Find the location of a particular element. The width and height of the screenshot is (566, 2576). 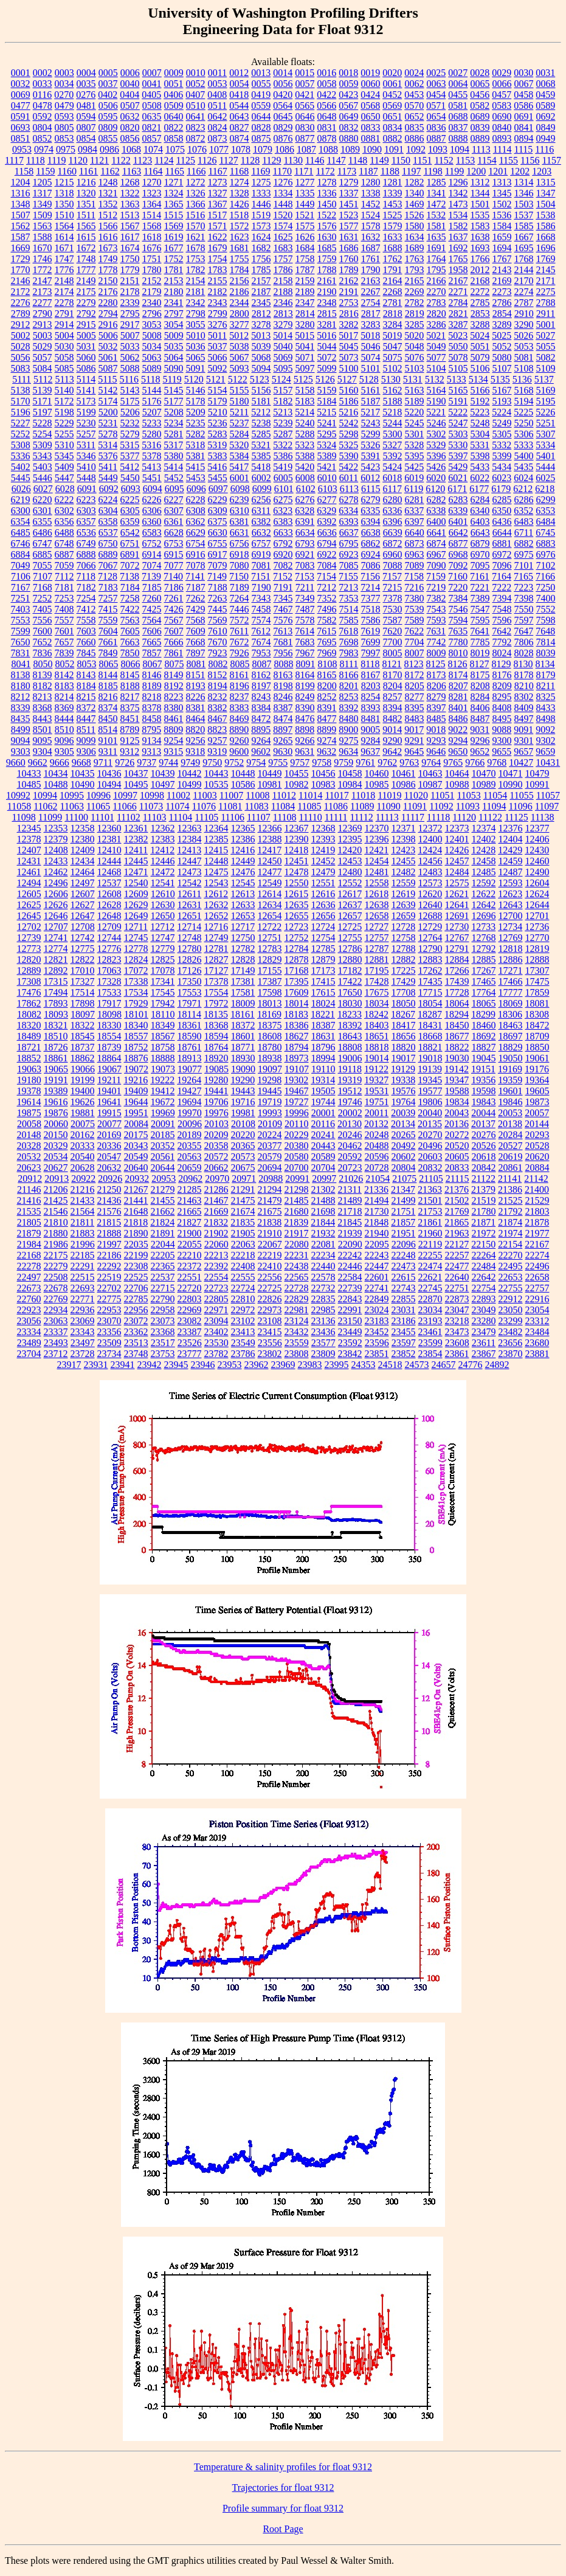

5218 is located at coordinates (392, 412).